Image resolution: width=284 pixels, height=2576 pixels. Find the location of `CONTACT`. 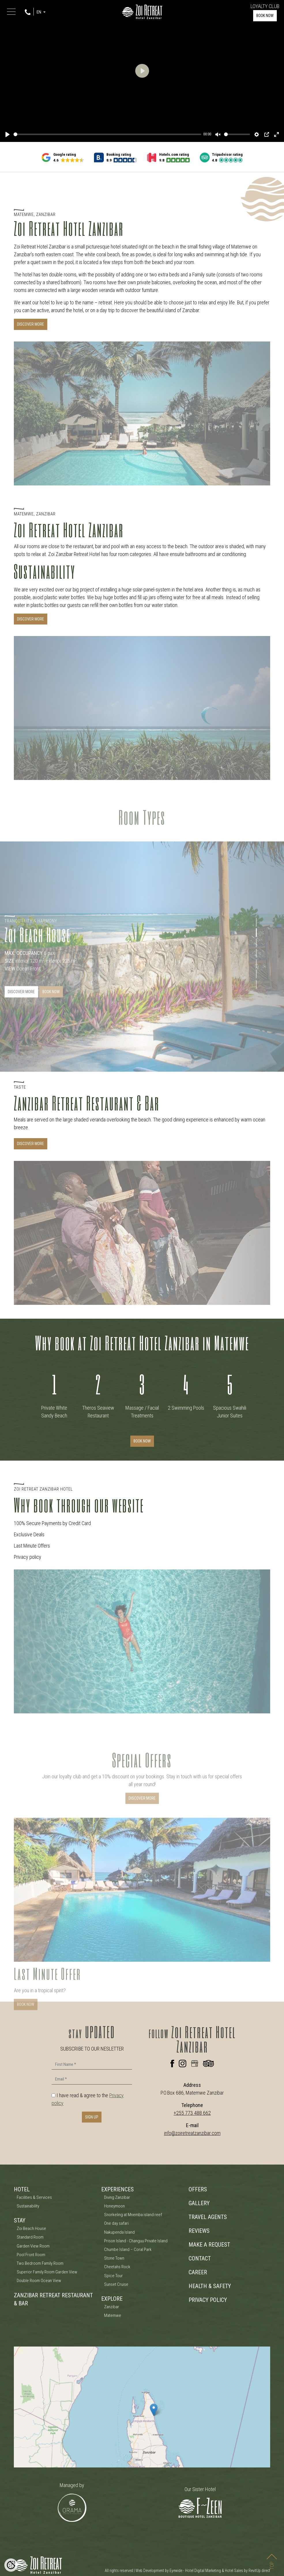

CONTACT is located at coordinates (200, 2258).